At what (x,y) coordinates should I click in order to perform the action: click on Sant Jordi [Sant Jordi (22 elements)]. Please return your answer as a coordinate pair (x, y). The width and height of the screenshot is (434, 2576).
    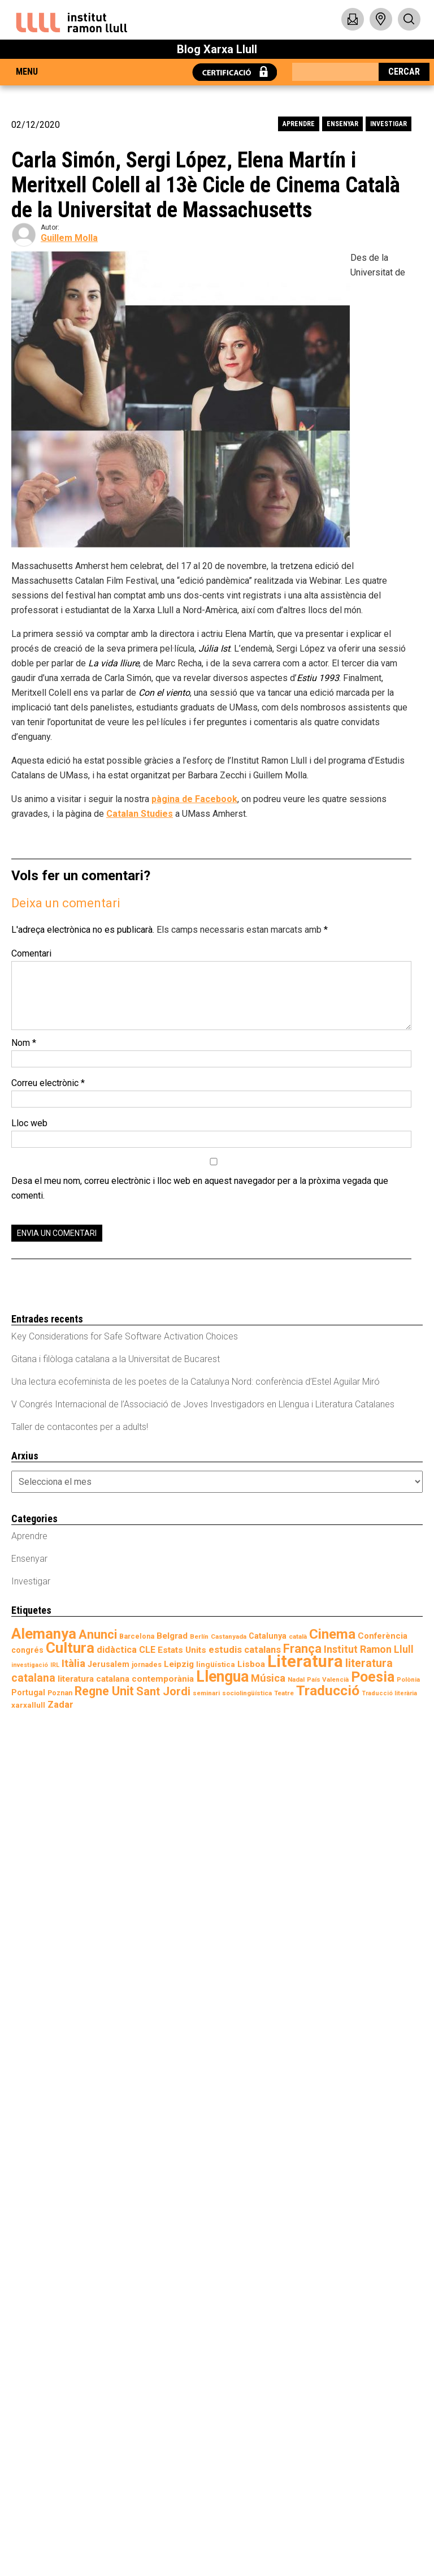
    Looking at the image, I should click on (163, 1691).